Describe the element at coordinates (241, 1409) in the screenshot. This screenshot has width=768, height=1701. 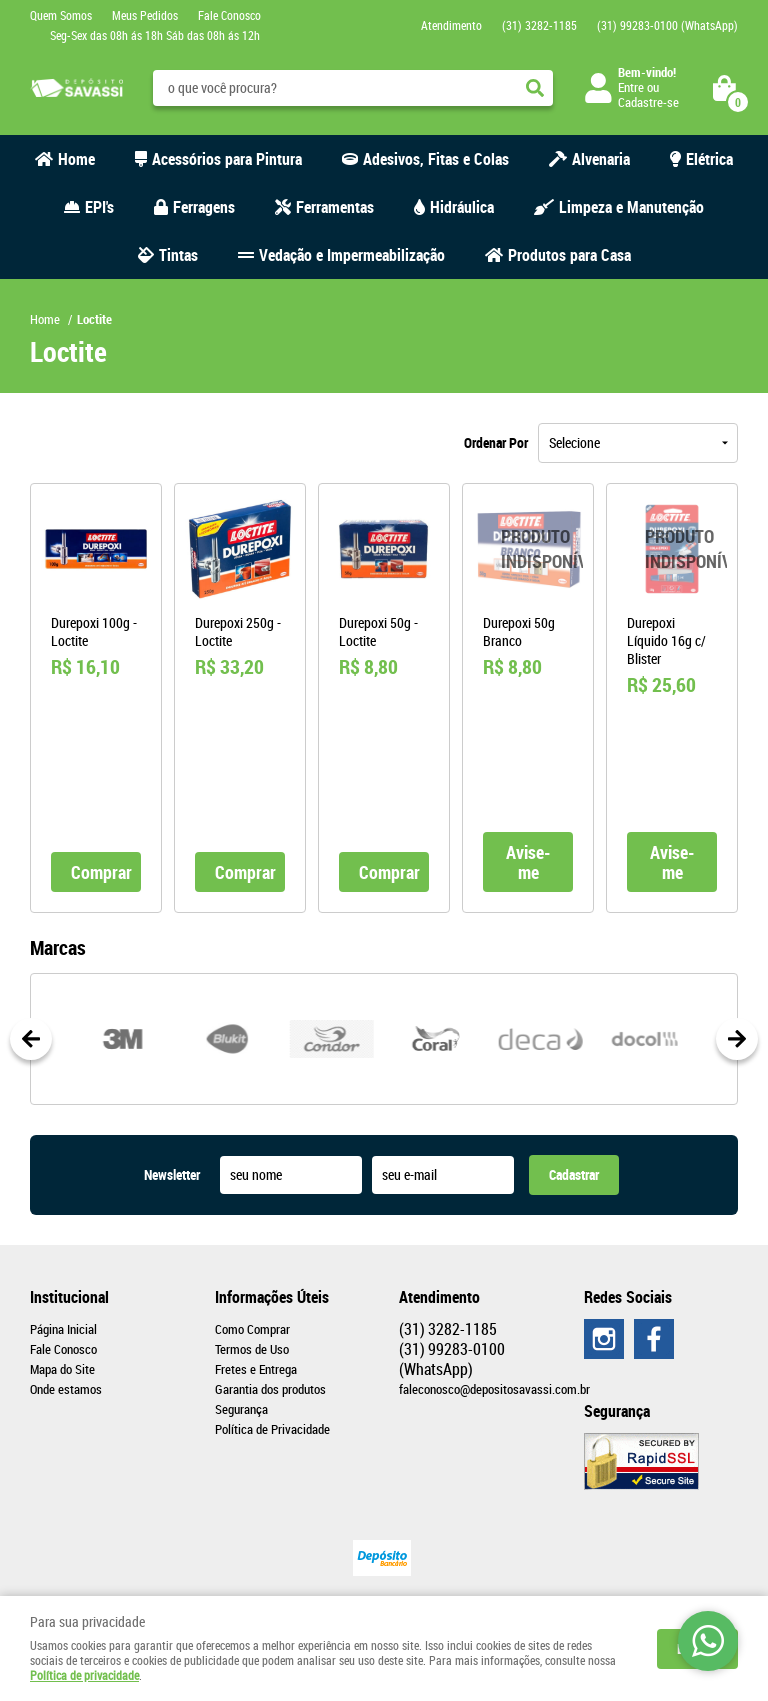
I see `Segurança` at that location.